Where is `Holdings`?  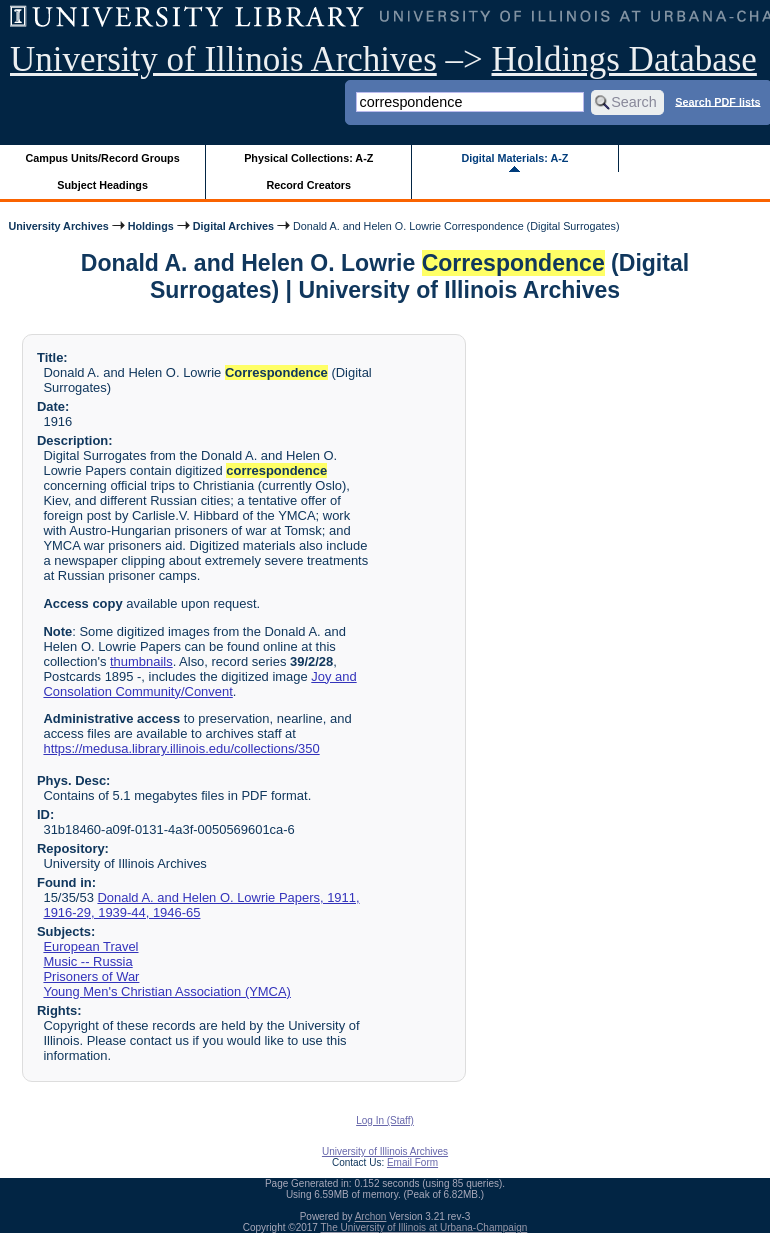 Holdings is located at coordinates (151, 226).